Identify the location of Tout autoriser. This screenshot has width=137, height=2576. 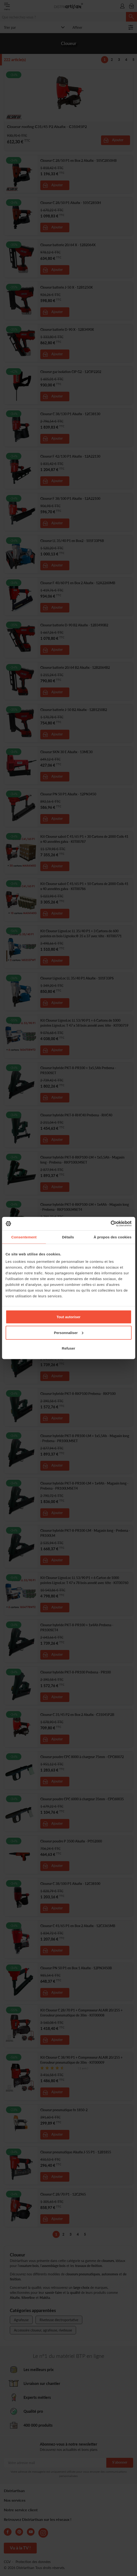
(69, 1317).